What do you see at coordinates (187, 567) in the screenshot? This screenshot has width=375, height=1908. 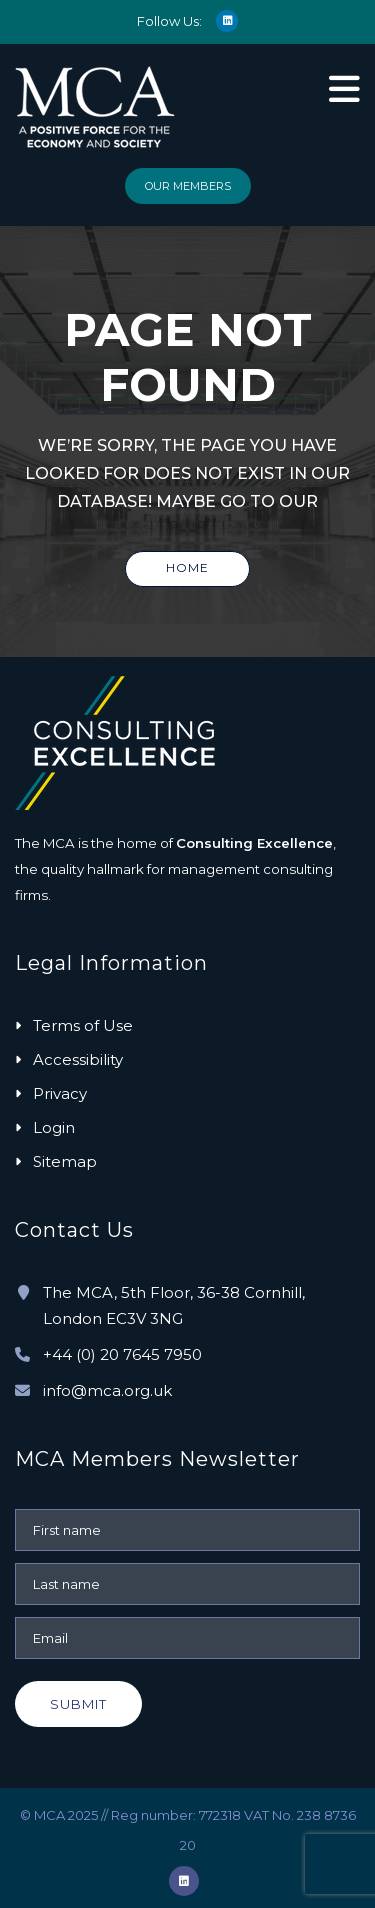 I see `Home` at bounding box center [187, 567].